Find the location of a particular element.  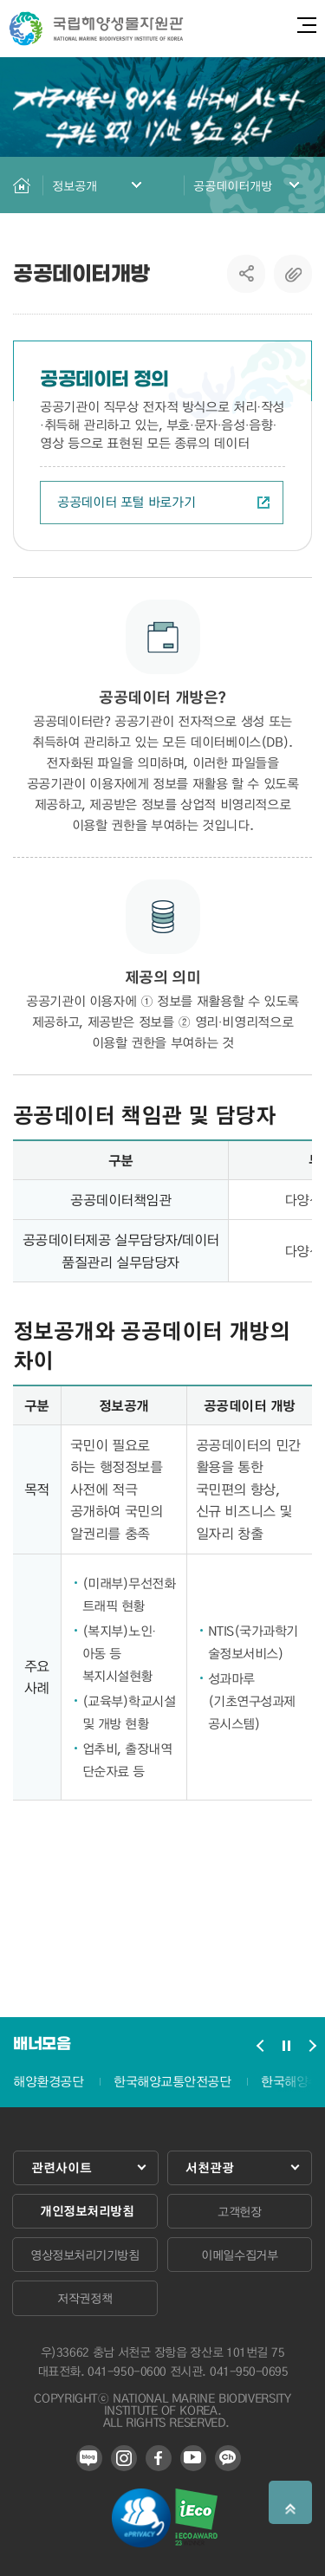

이메일수집거부 is located at coordinates (239, 2254).